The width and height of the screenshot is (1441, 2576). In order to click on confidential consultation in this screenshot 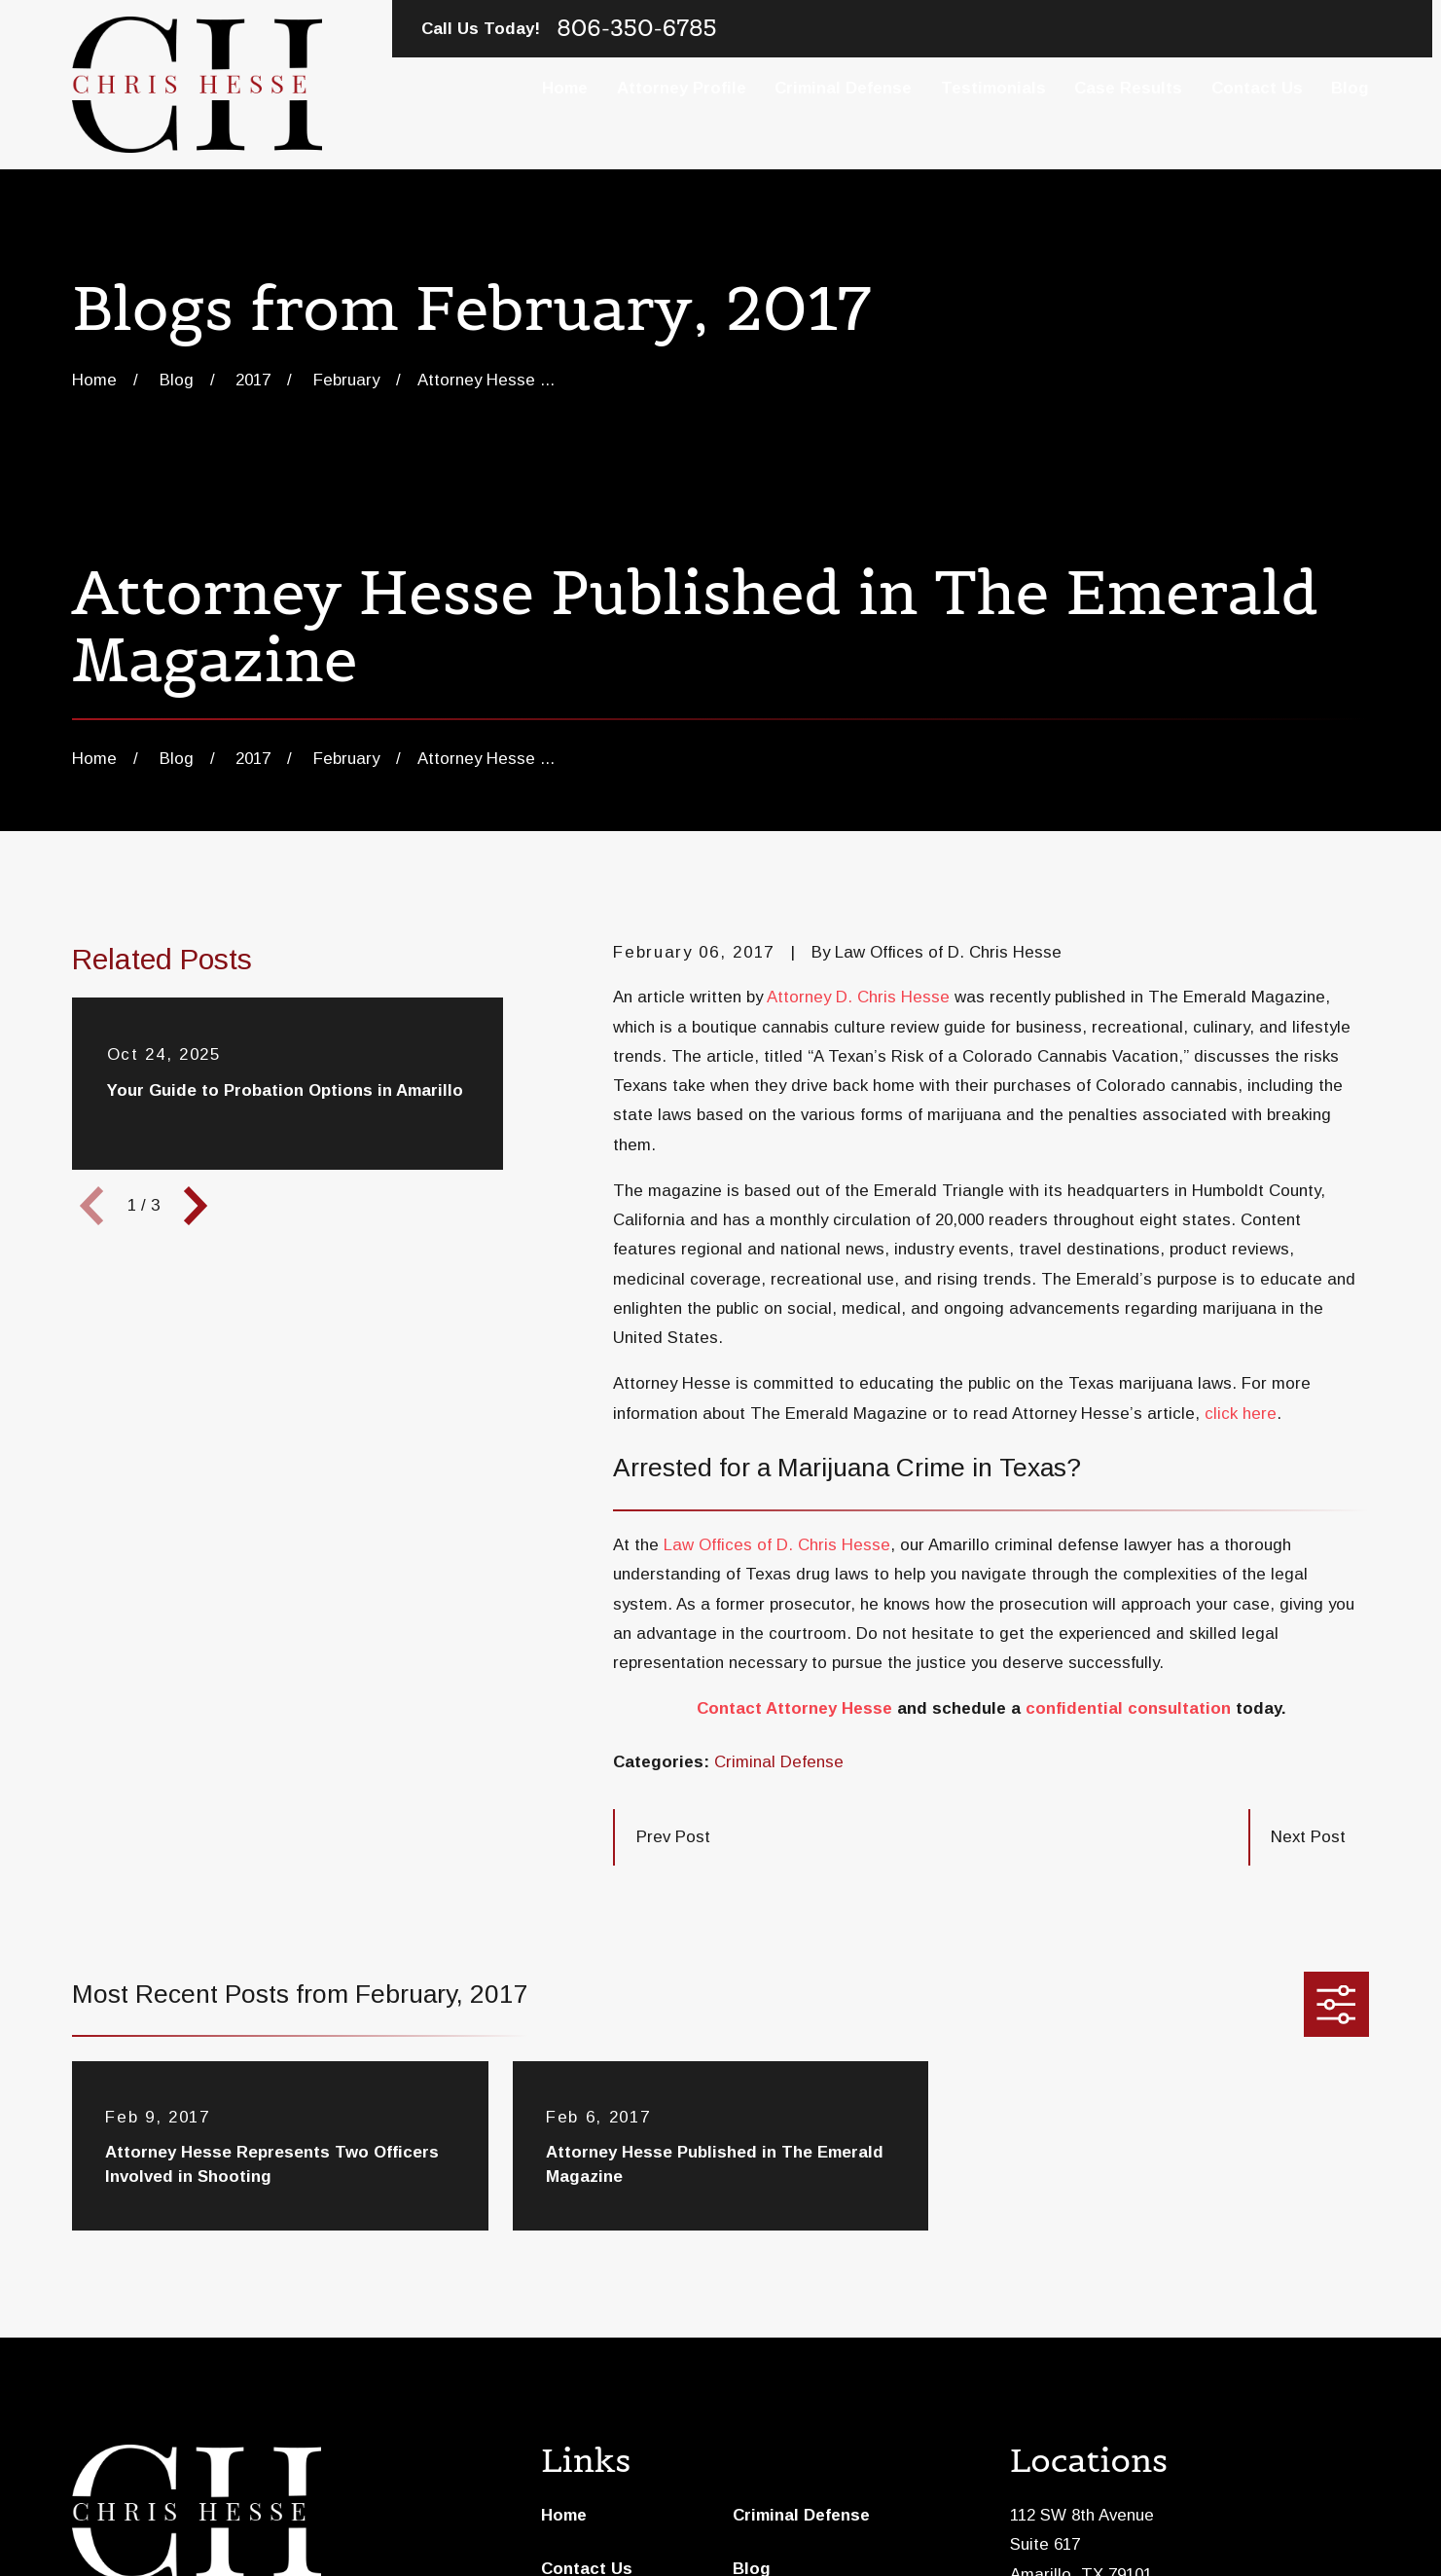, I will do `click(1128, 1708)`.